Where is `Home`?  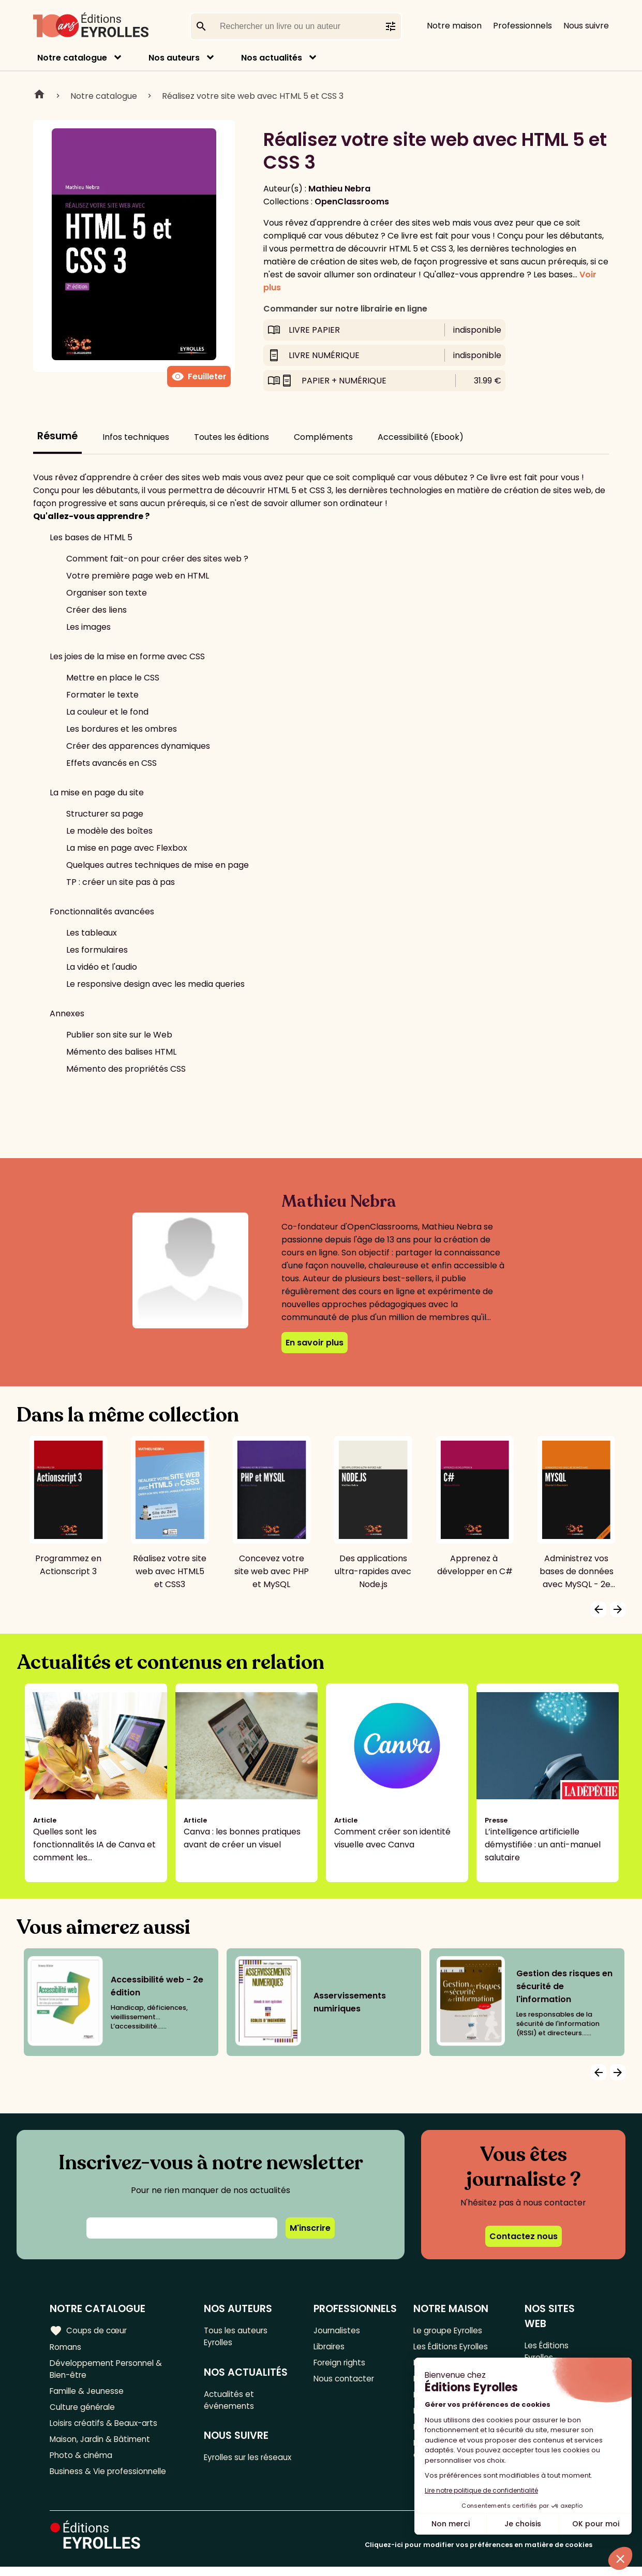
Home is located at coordinates (39, 95).